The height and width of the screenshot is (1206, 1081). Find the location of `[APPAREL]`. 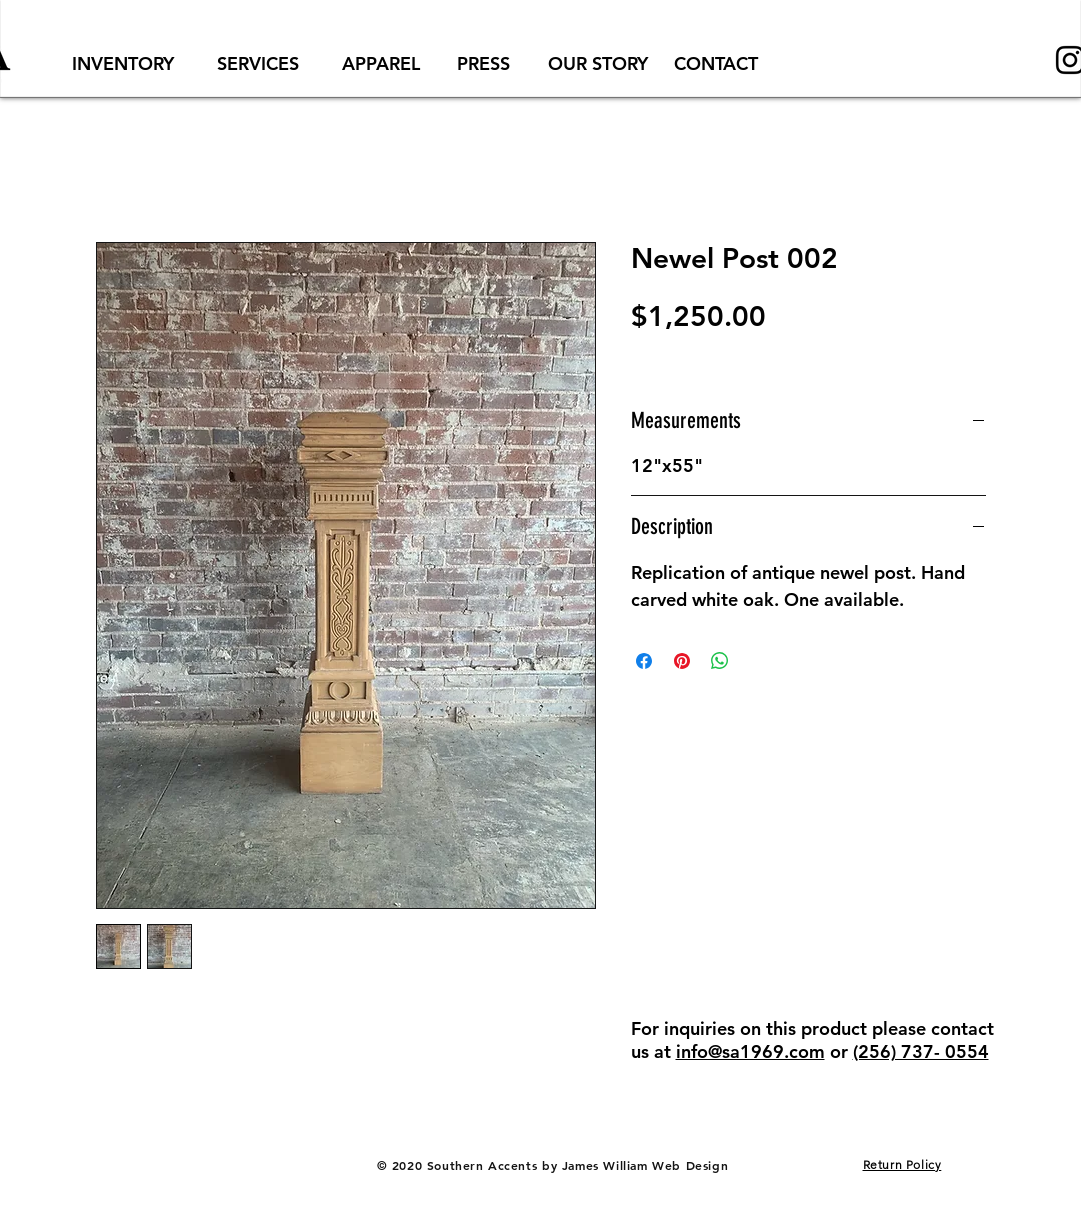

[APPAREL] is located at coordinates (381, 63).